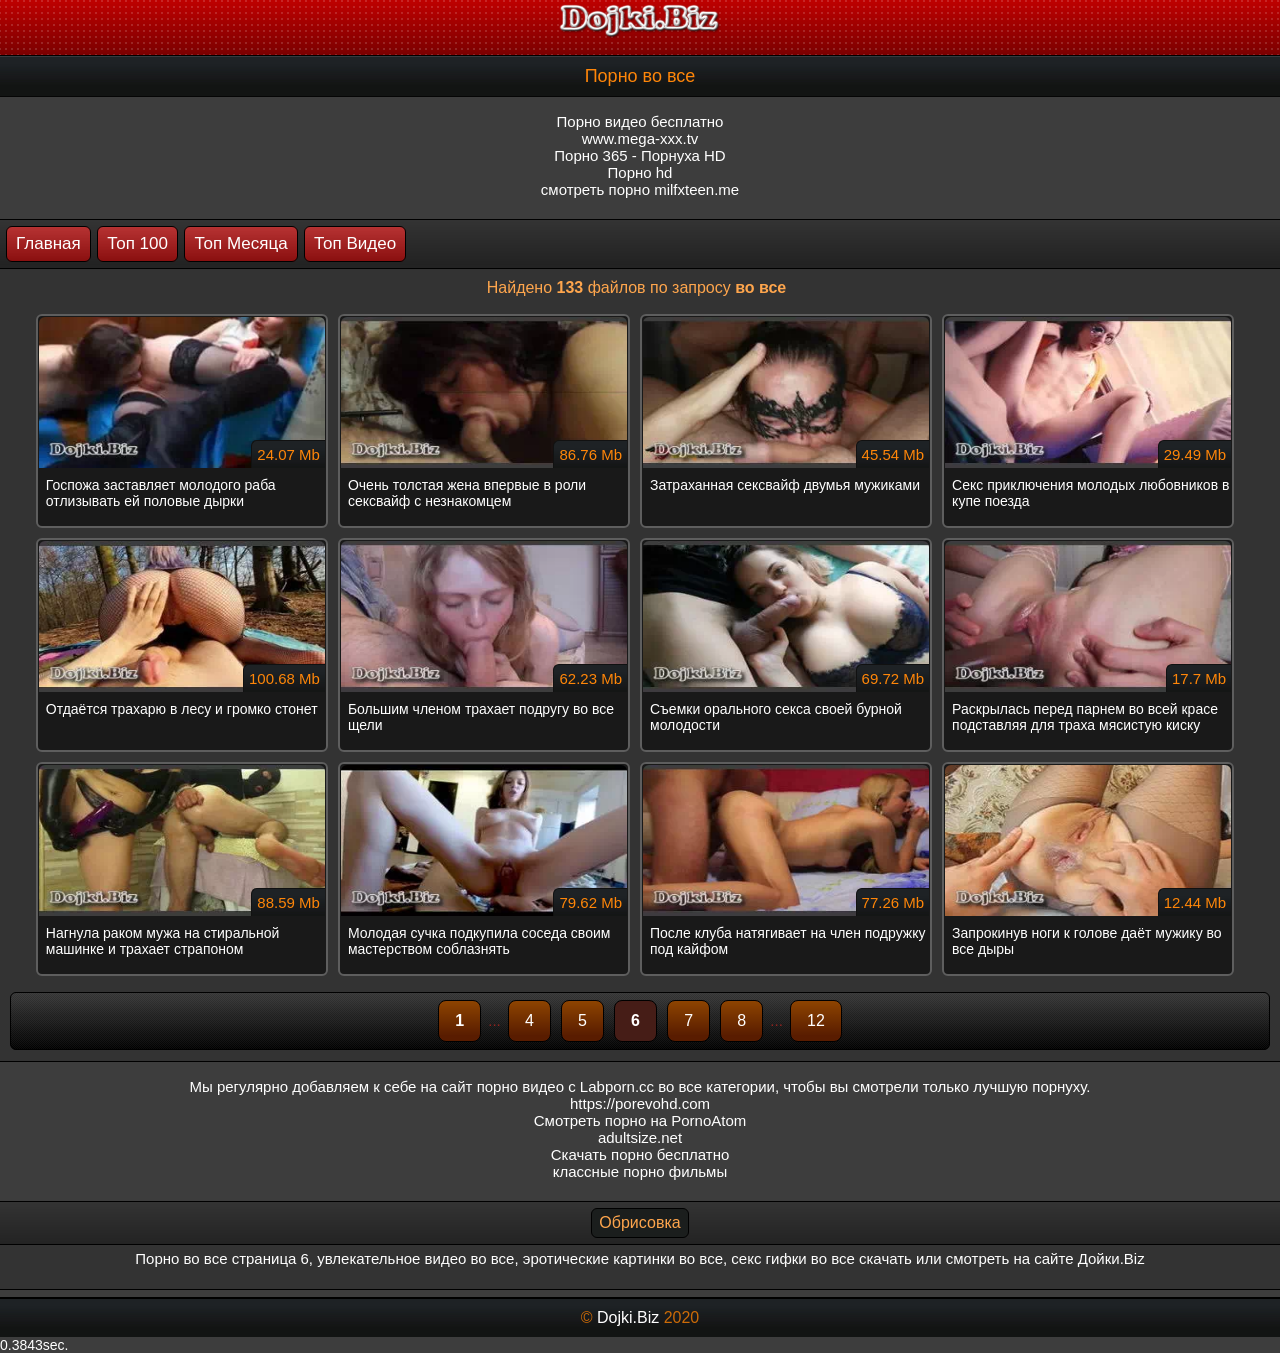  I want to click on Смотреть порно на PornoAtom, so click(640, 1120).